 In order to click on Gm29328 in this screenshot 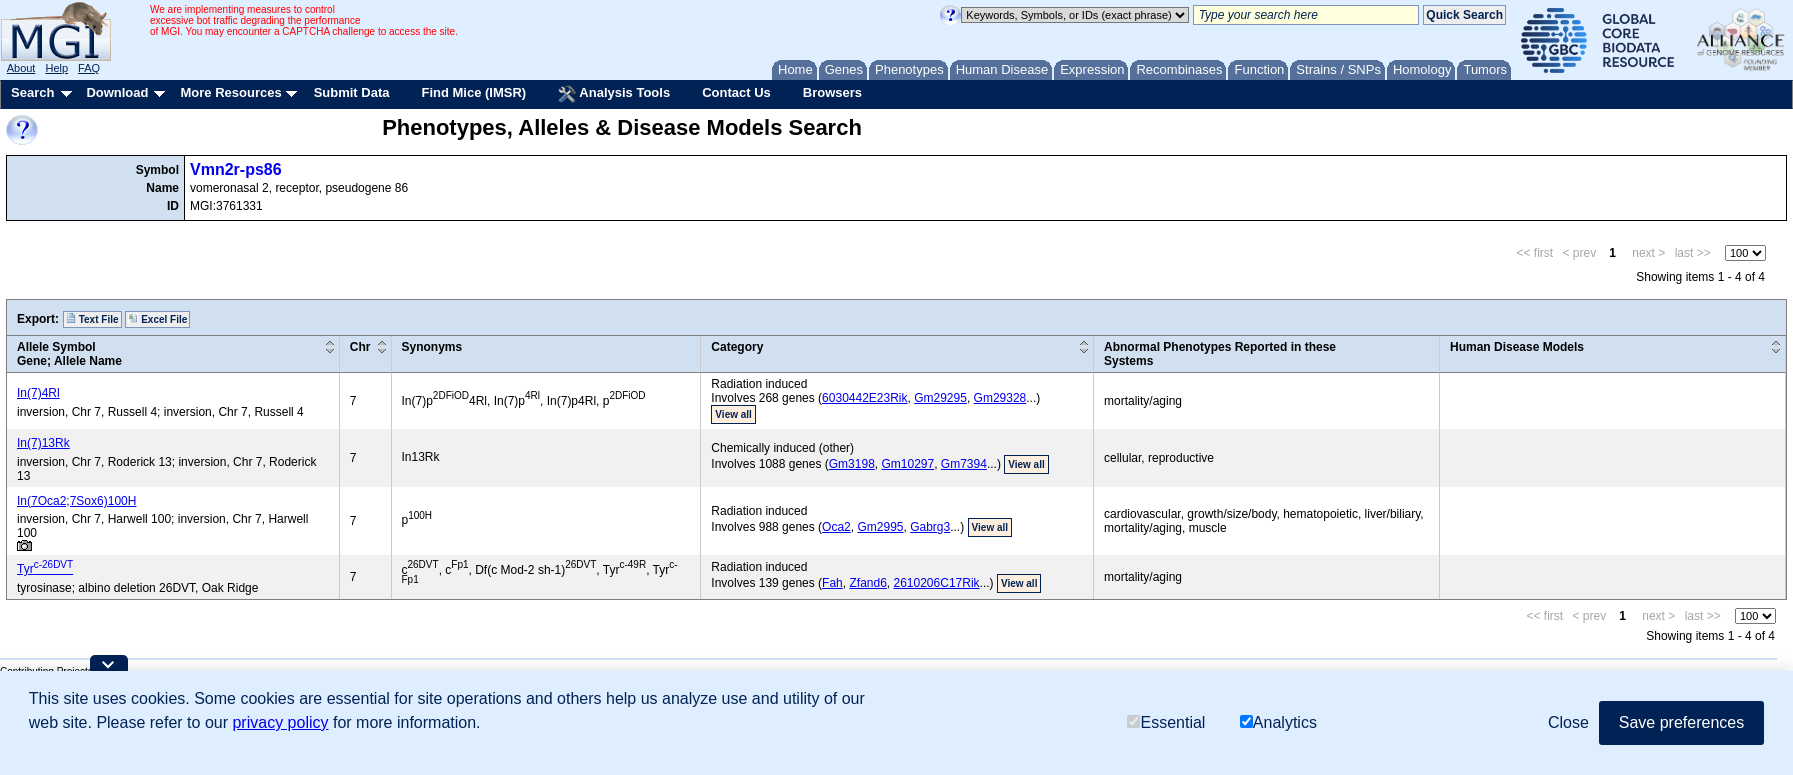, I will do `click(1000, 398)`.